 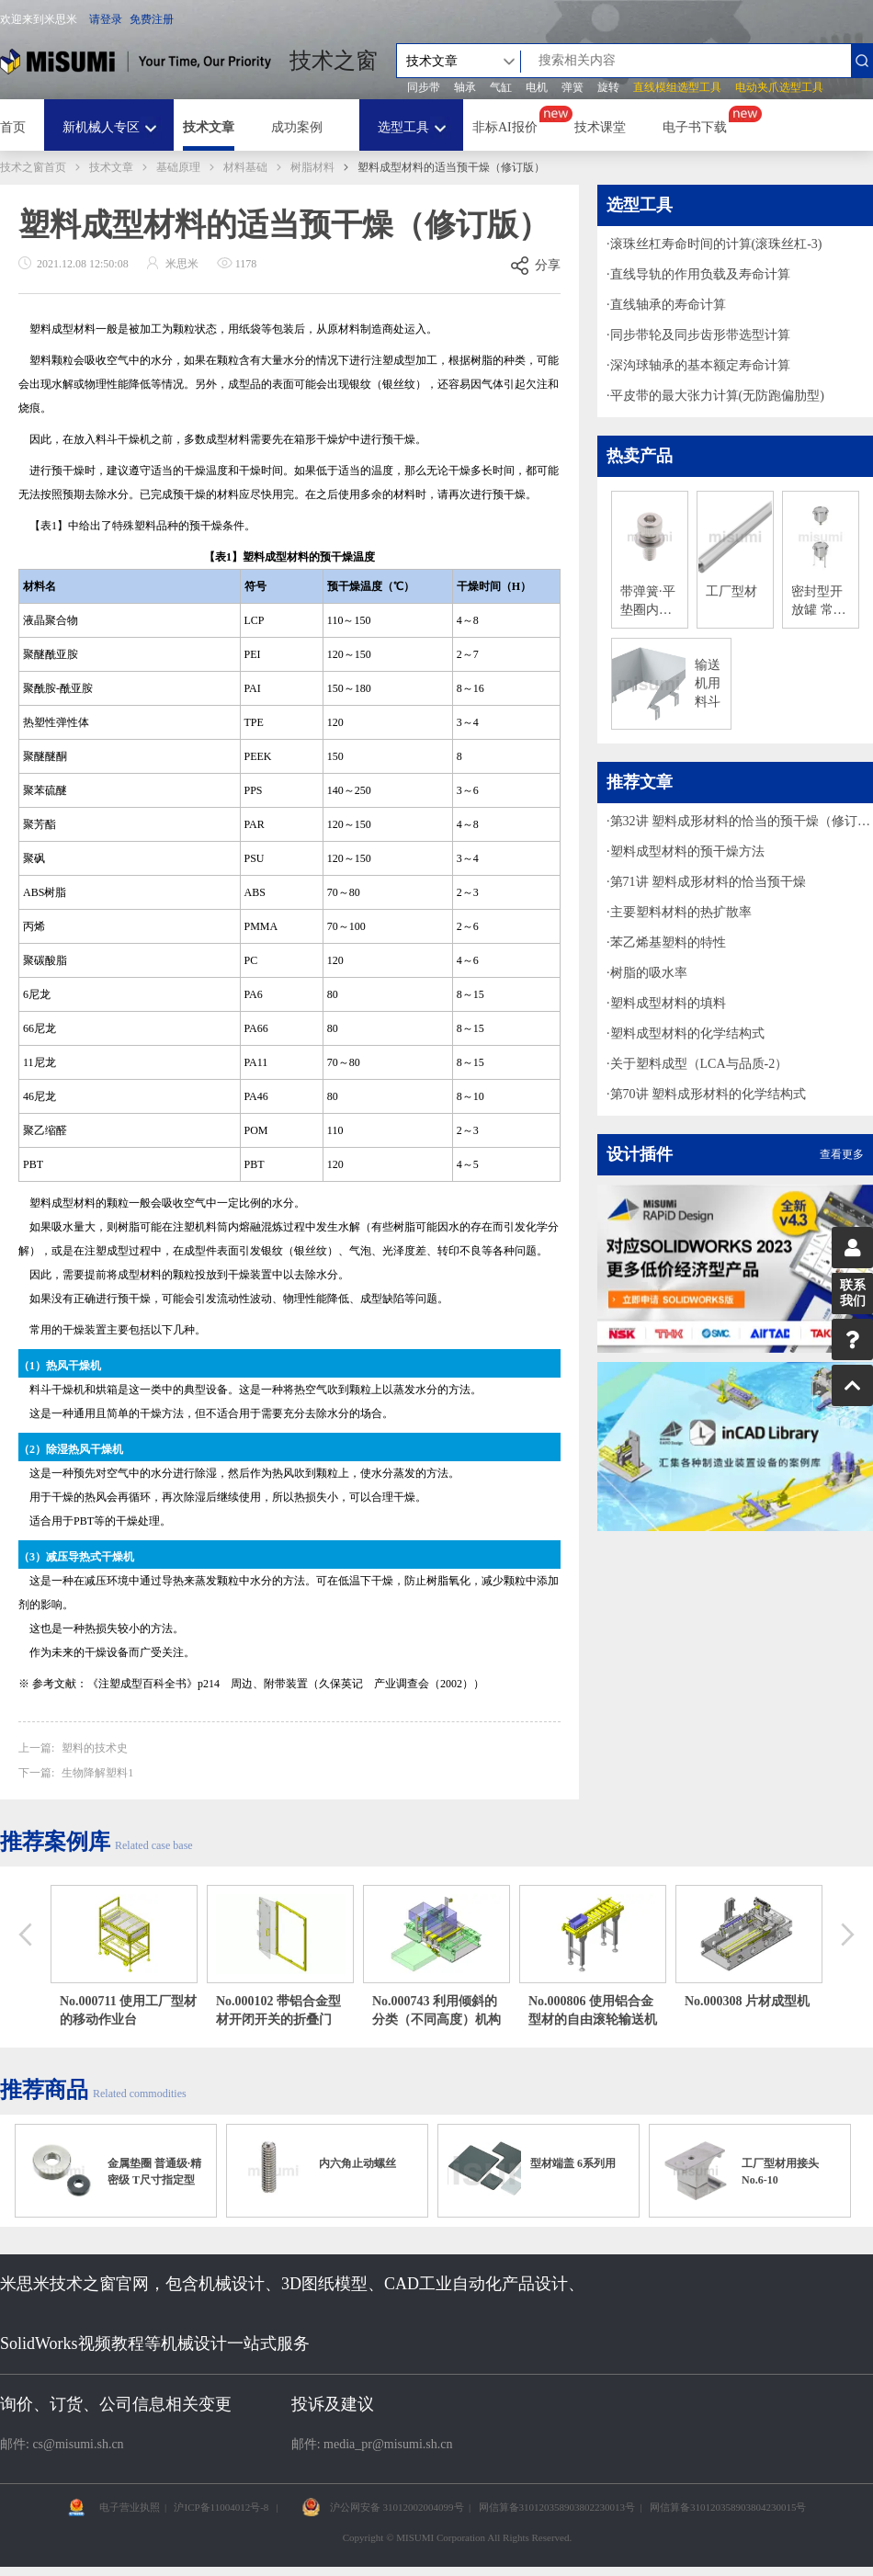 I want to click on 直线轴承的寿命计算, so click(x=668, y=305).